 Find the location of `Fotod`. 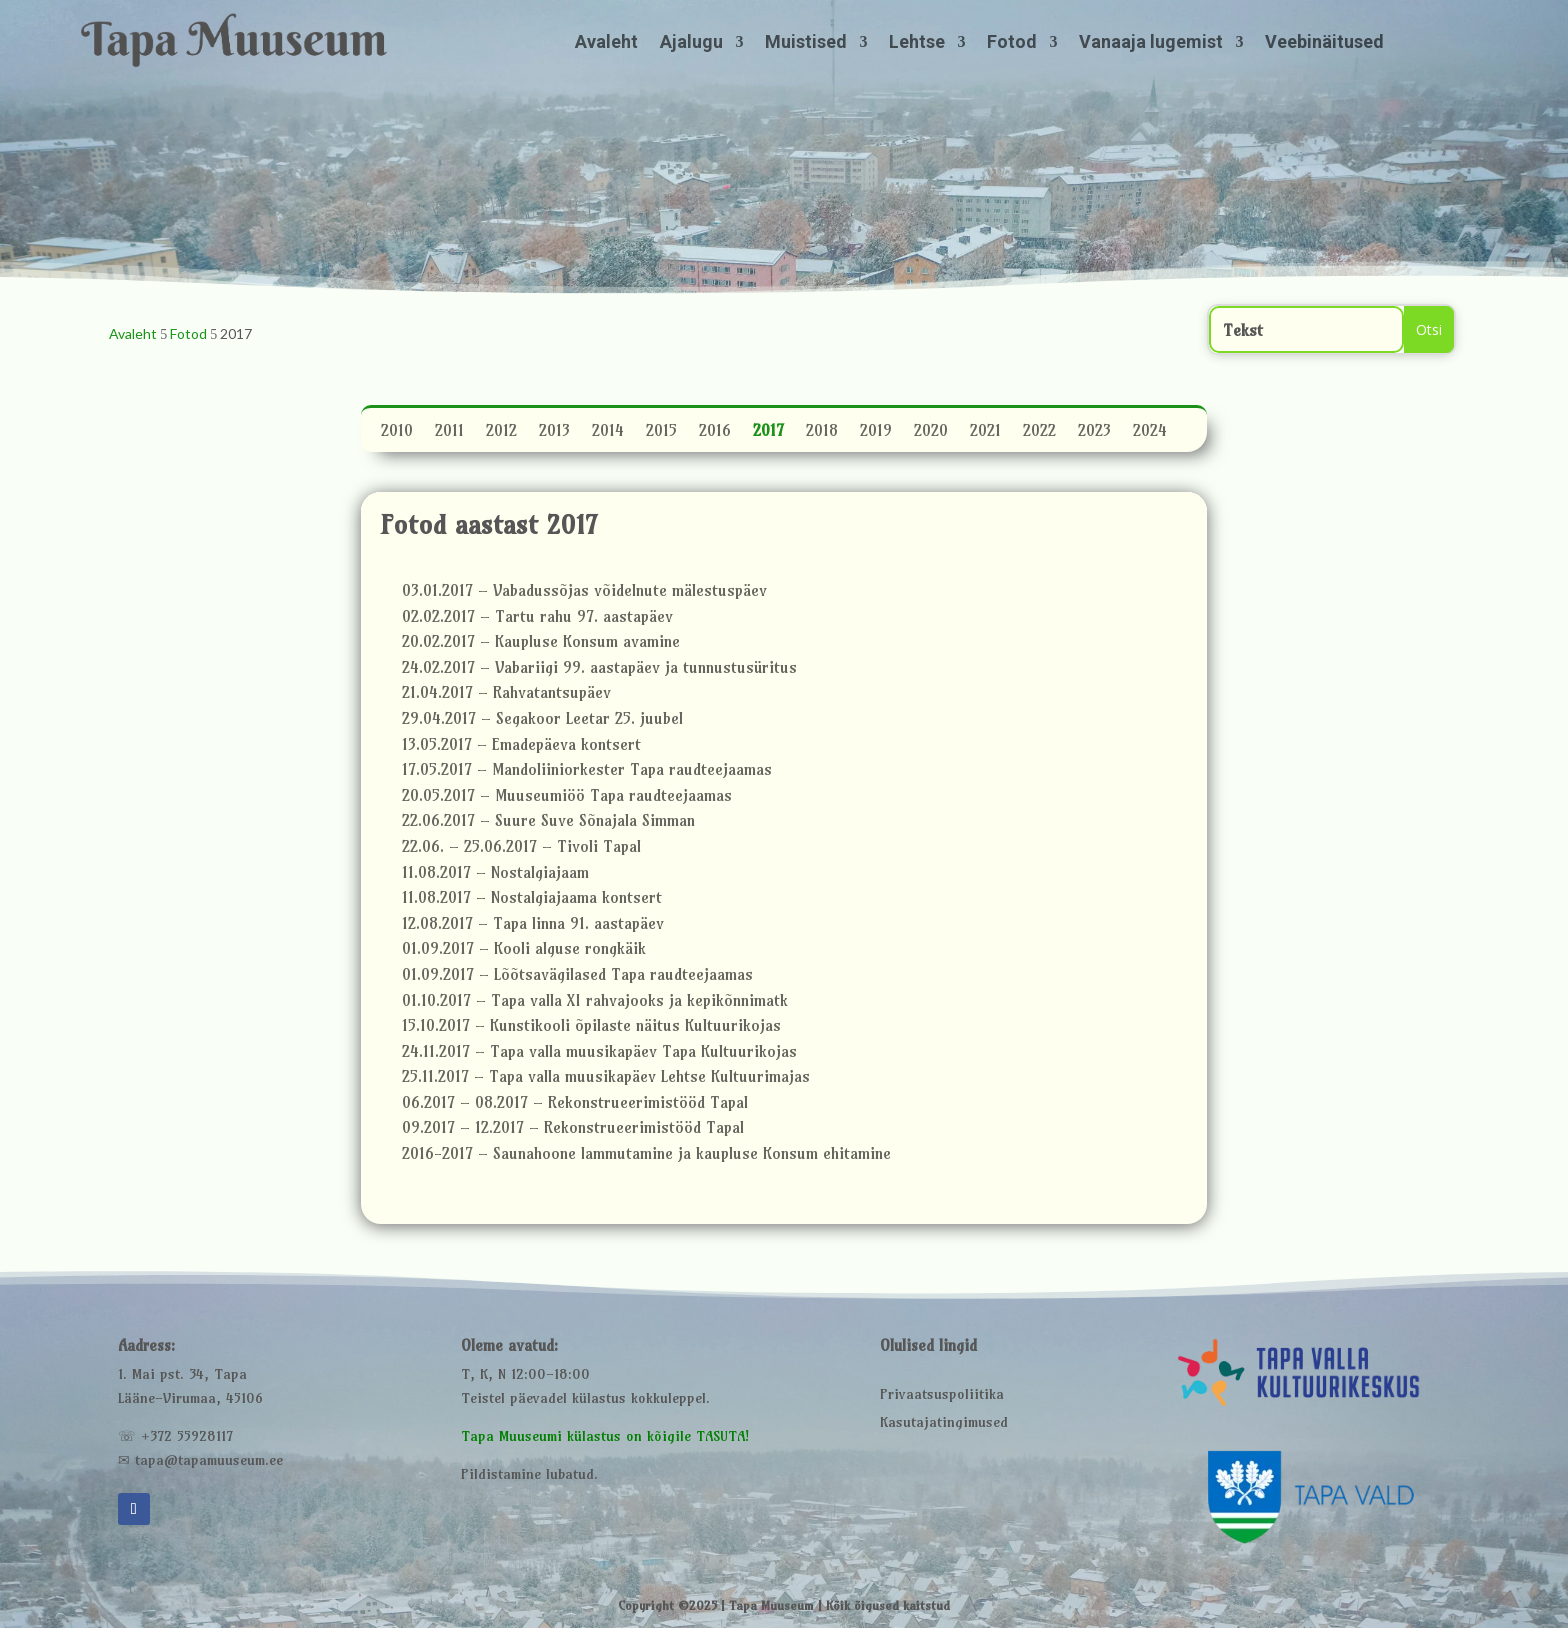

Fotod is located at coordinates (1012, 43).